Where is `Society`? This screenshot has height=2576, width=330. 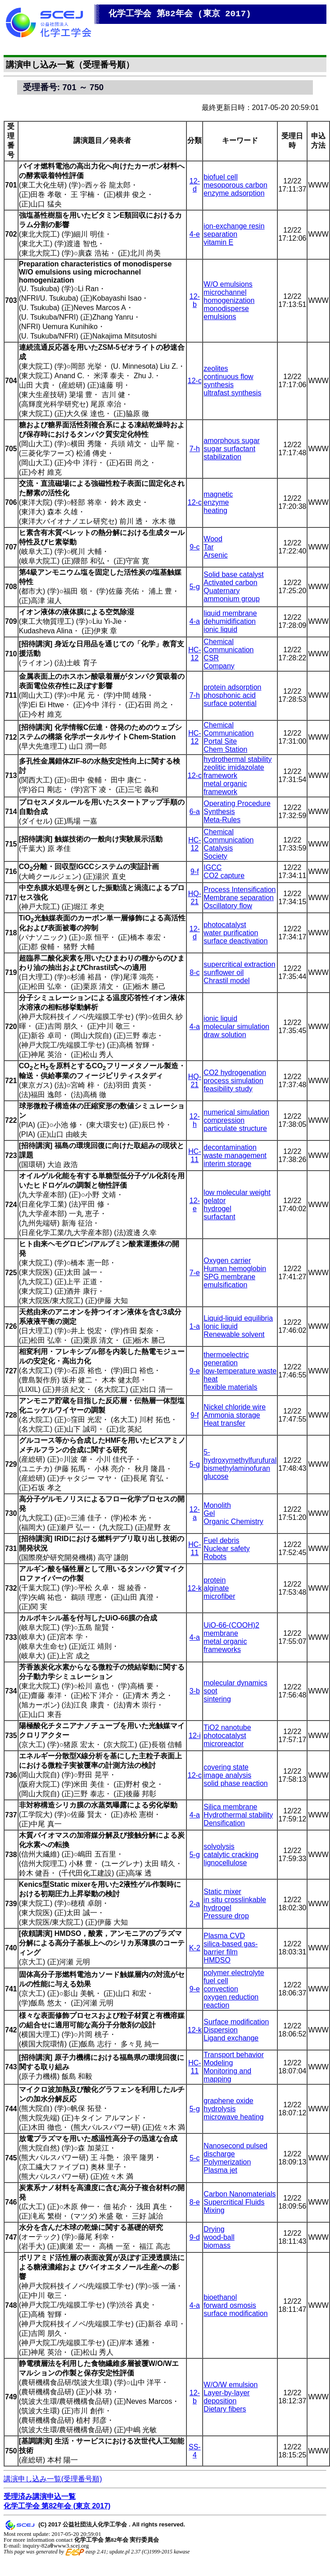
Society is located at coordinates (215, 856).